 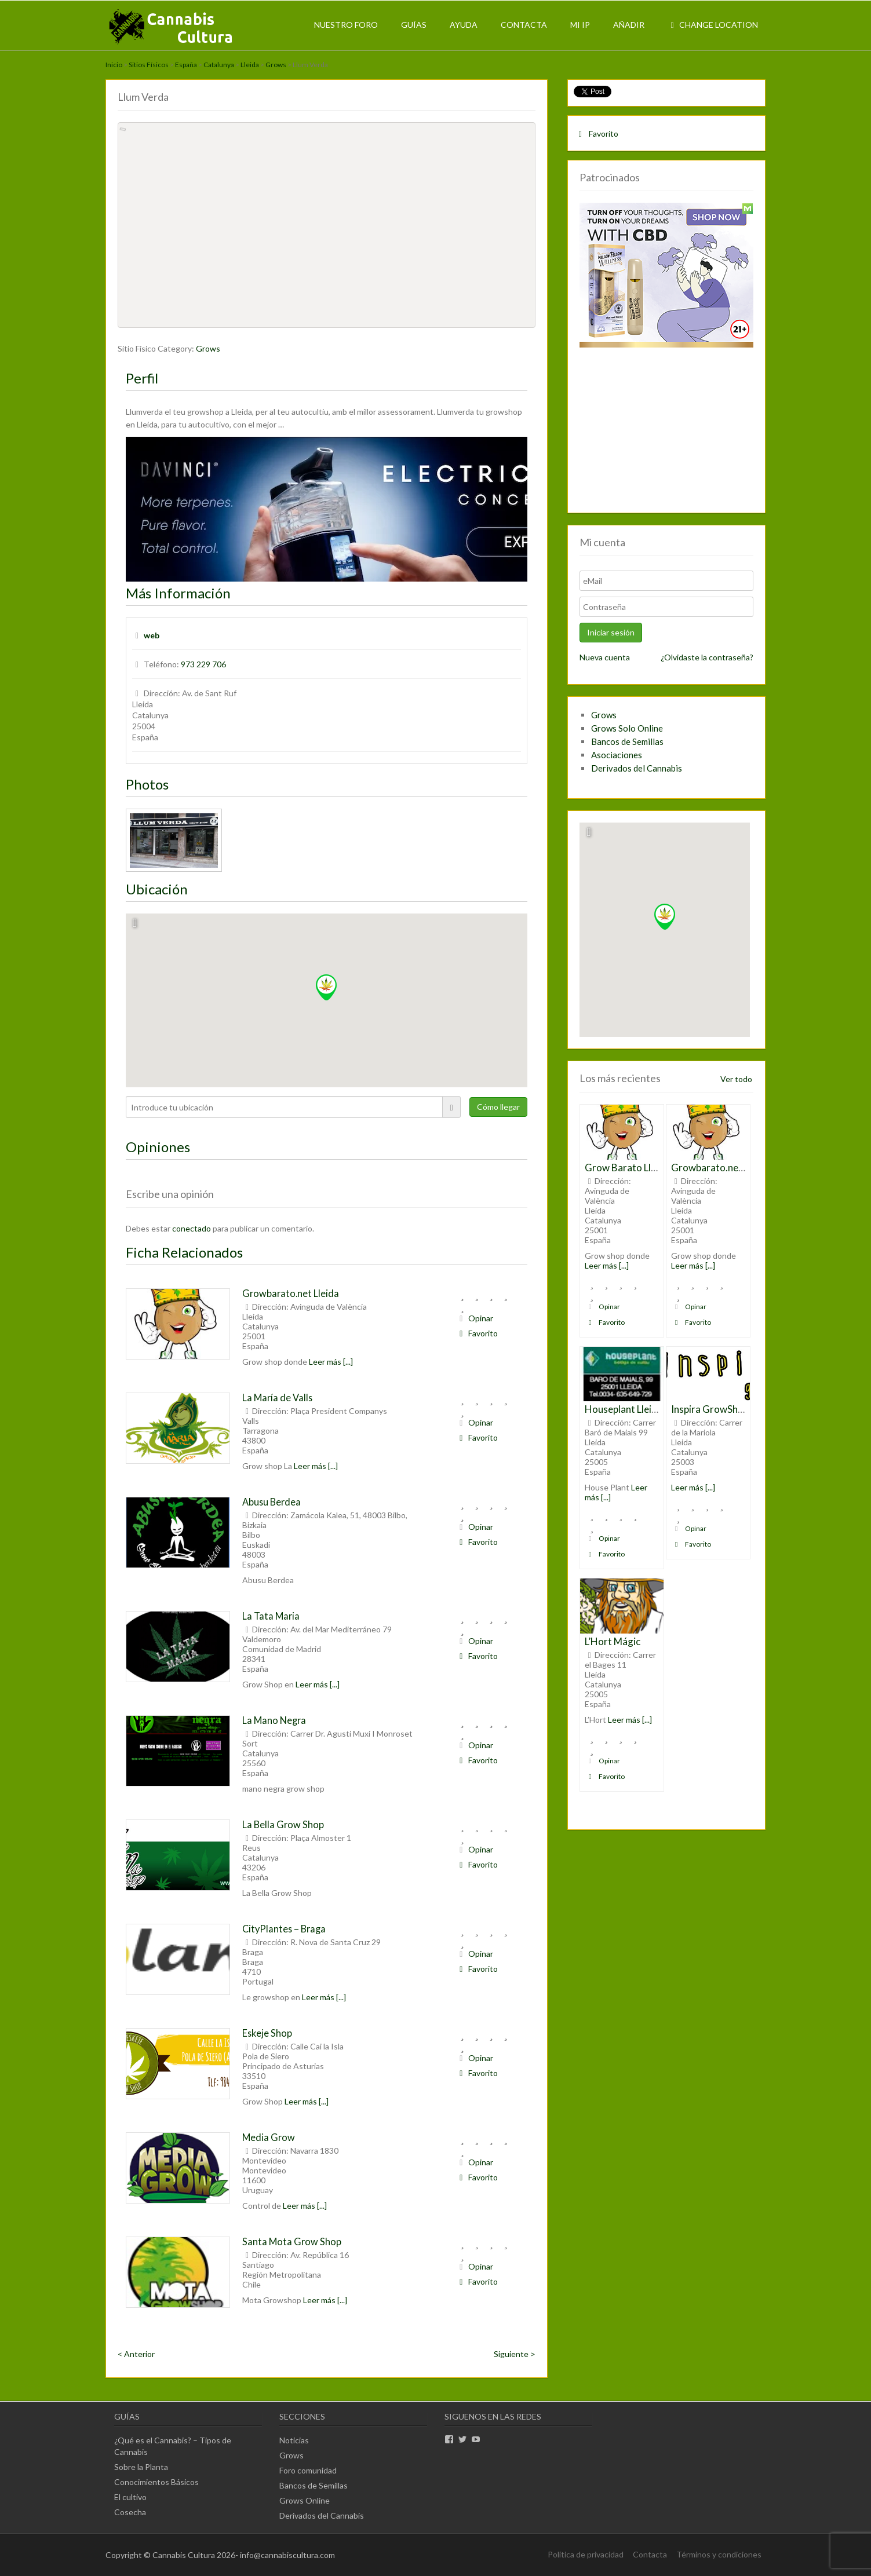 I want to click on < Anterior, so click(x=136, y=2354).